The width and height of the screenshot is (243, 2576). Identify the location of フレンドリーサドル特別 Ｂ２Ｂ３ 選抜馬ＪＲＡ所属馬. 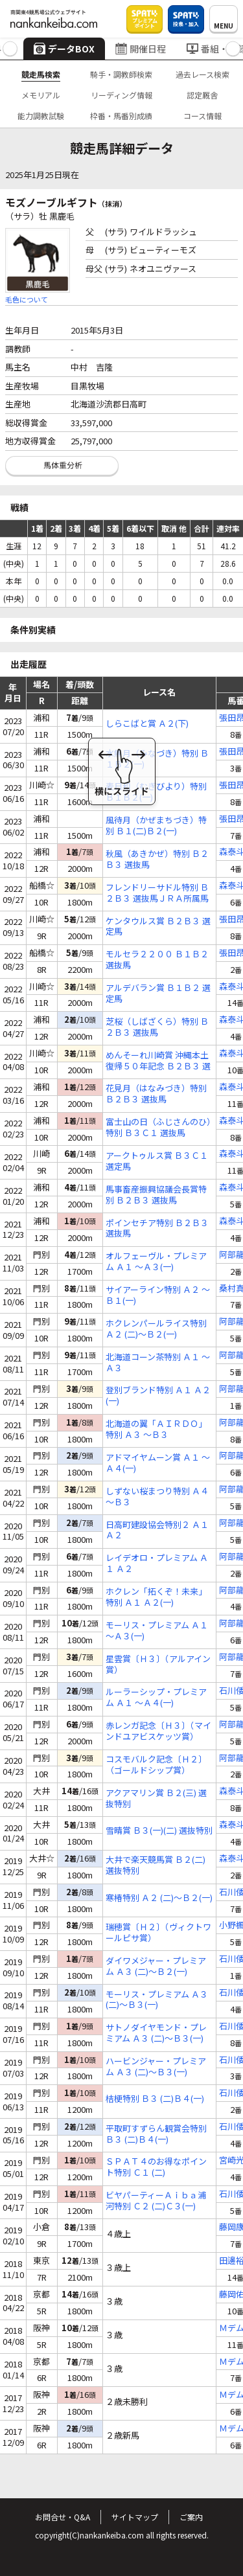
(157, 893).